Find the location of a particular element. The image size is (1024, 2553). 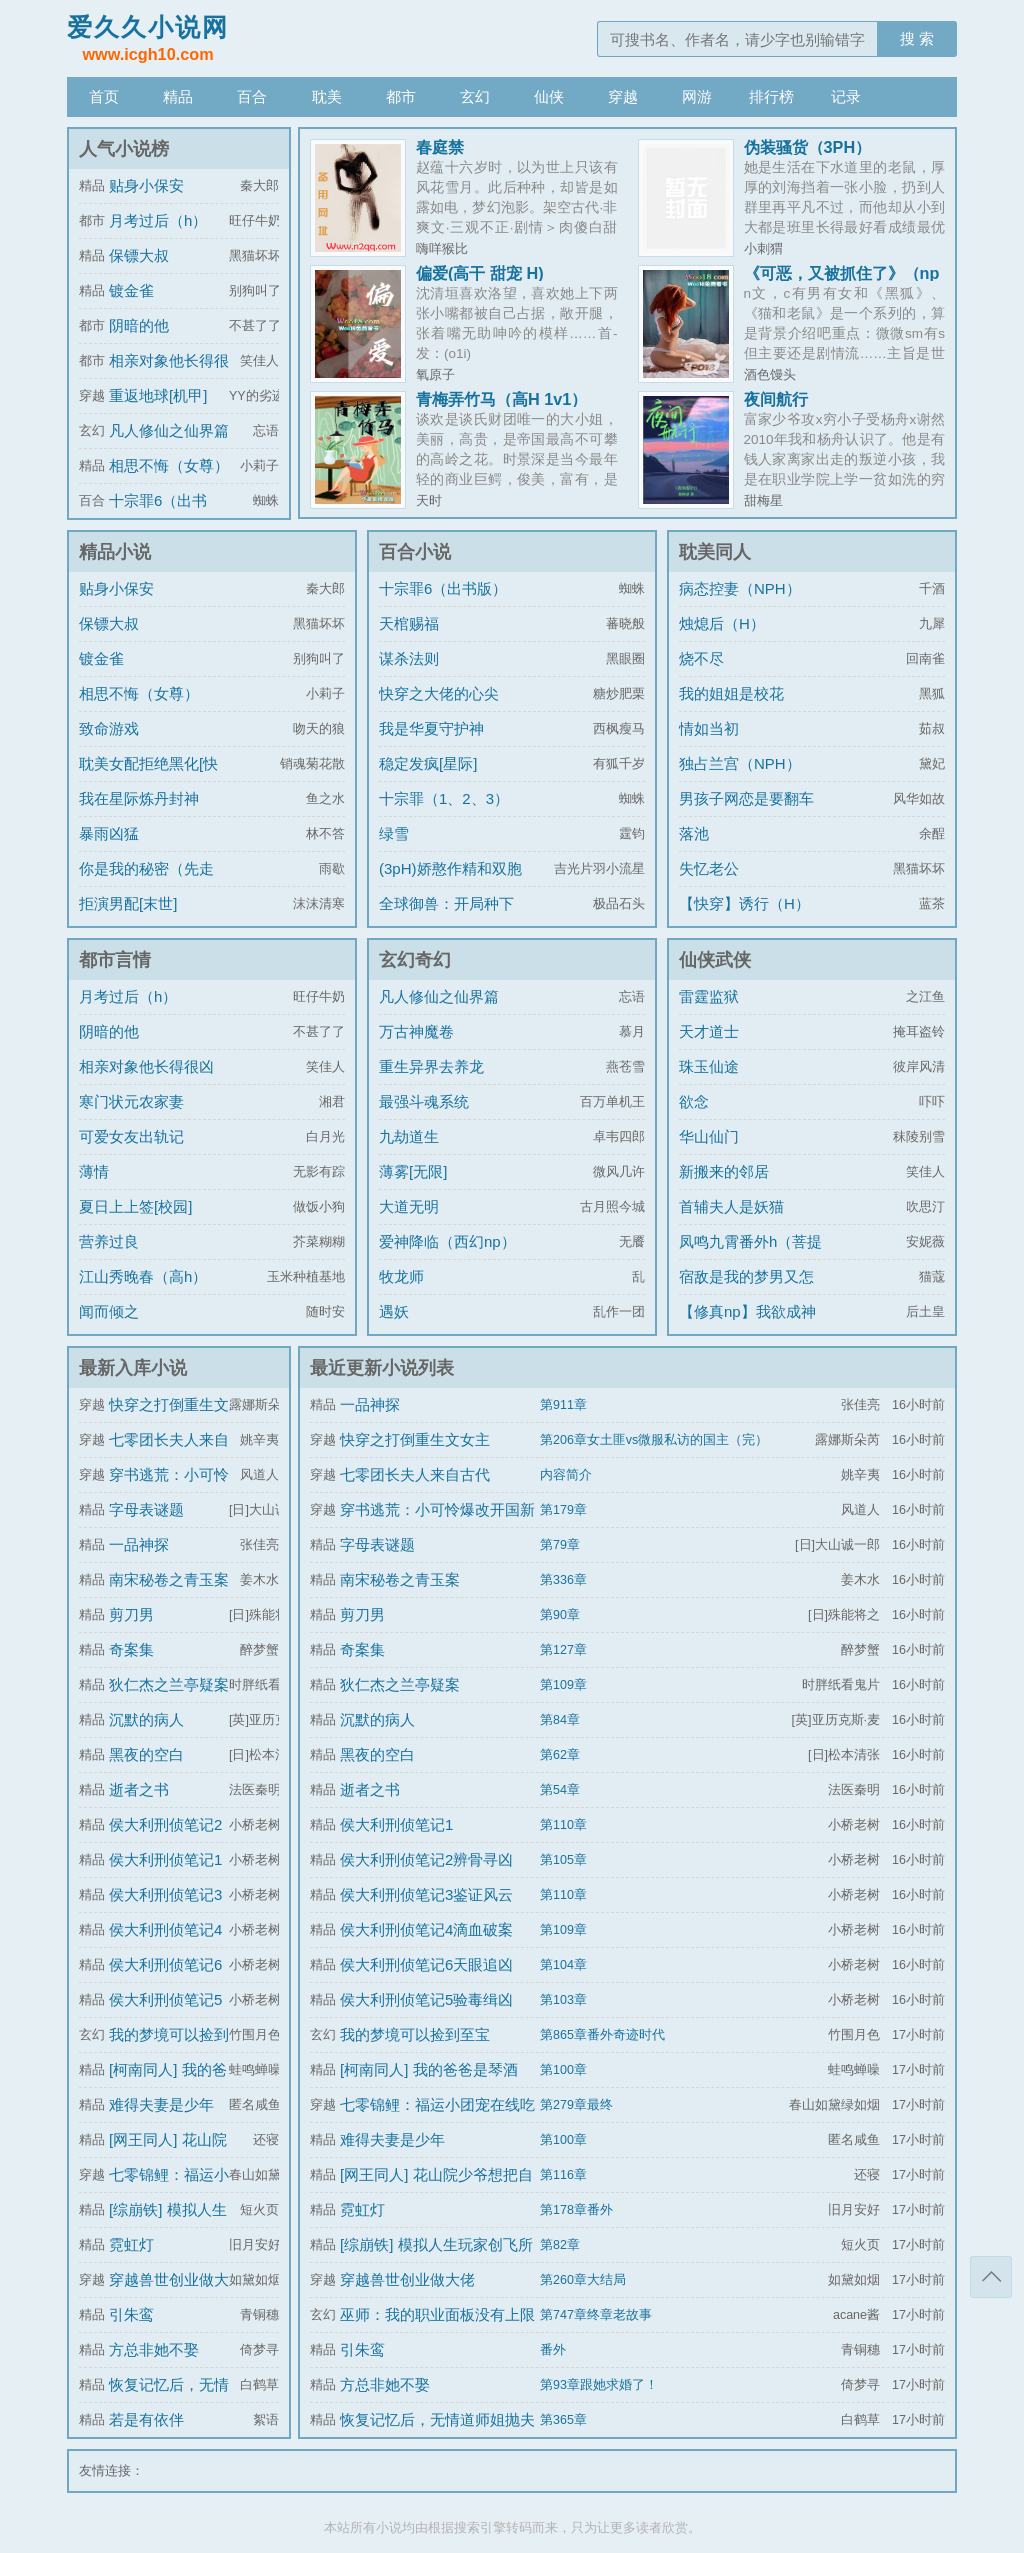

相亲对象他长得很凶 is located at coordinates (146, 1066).